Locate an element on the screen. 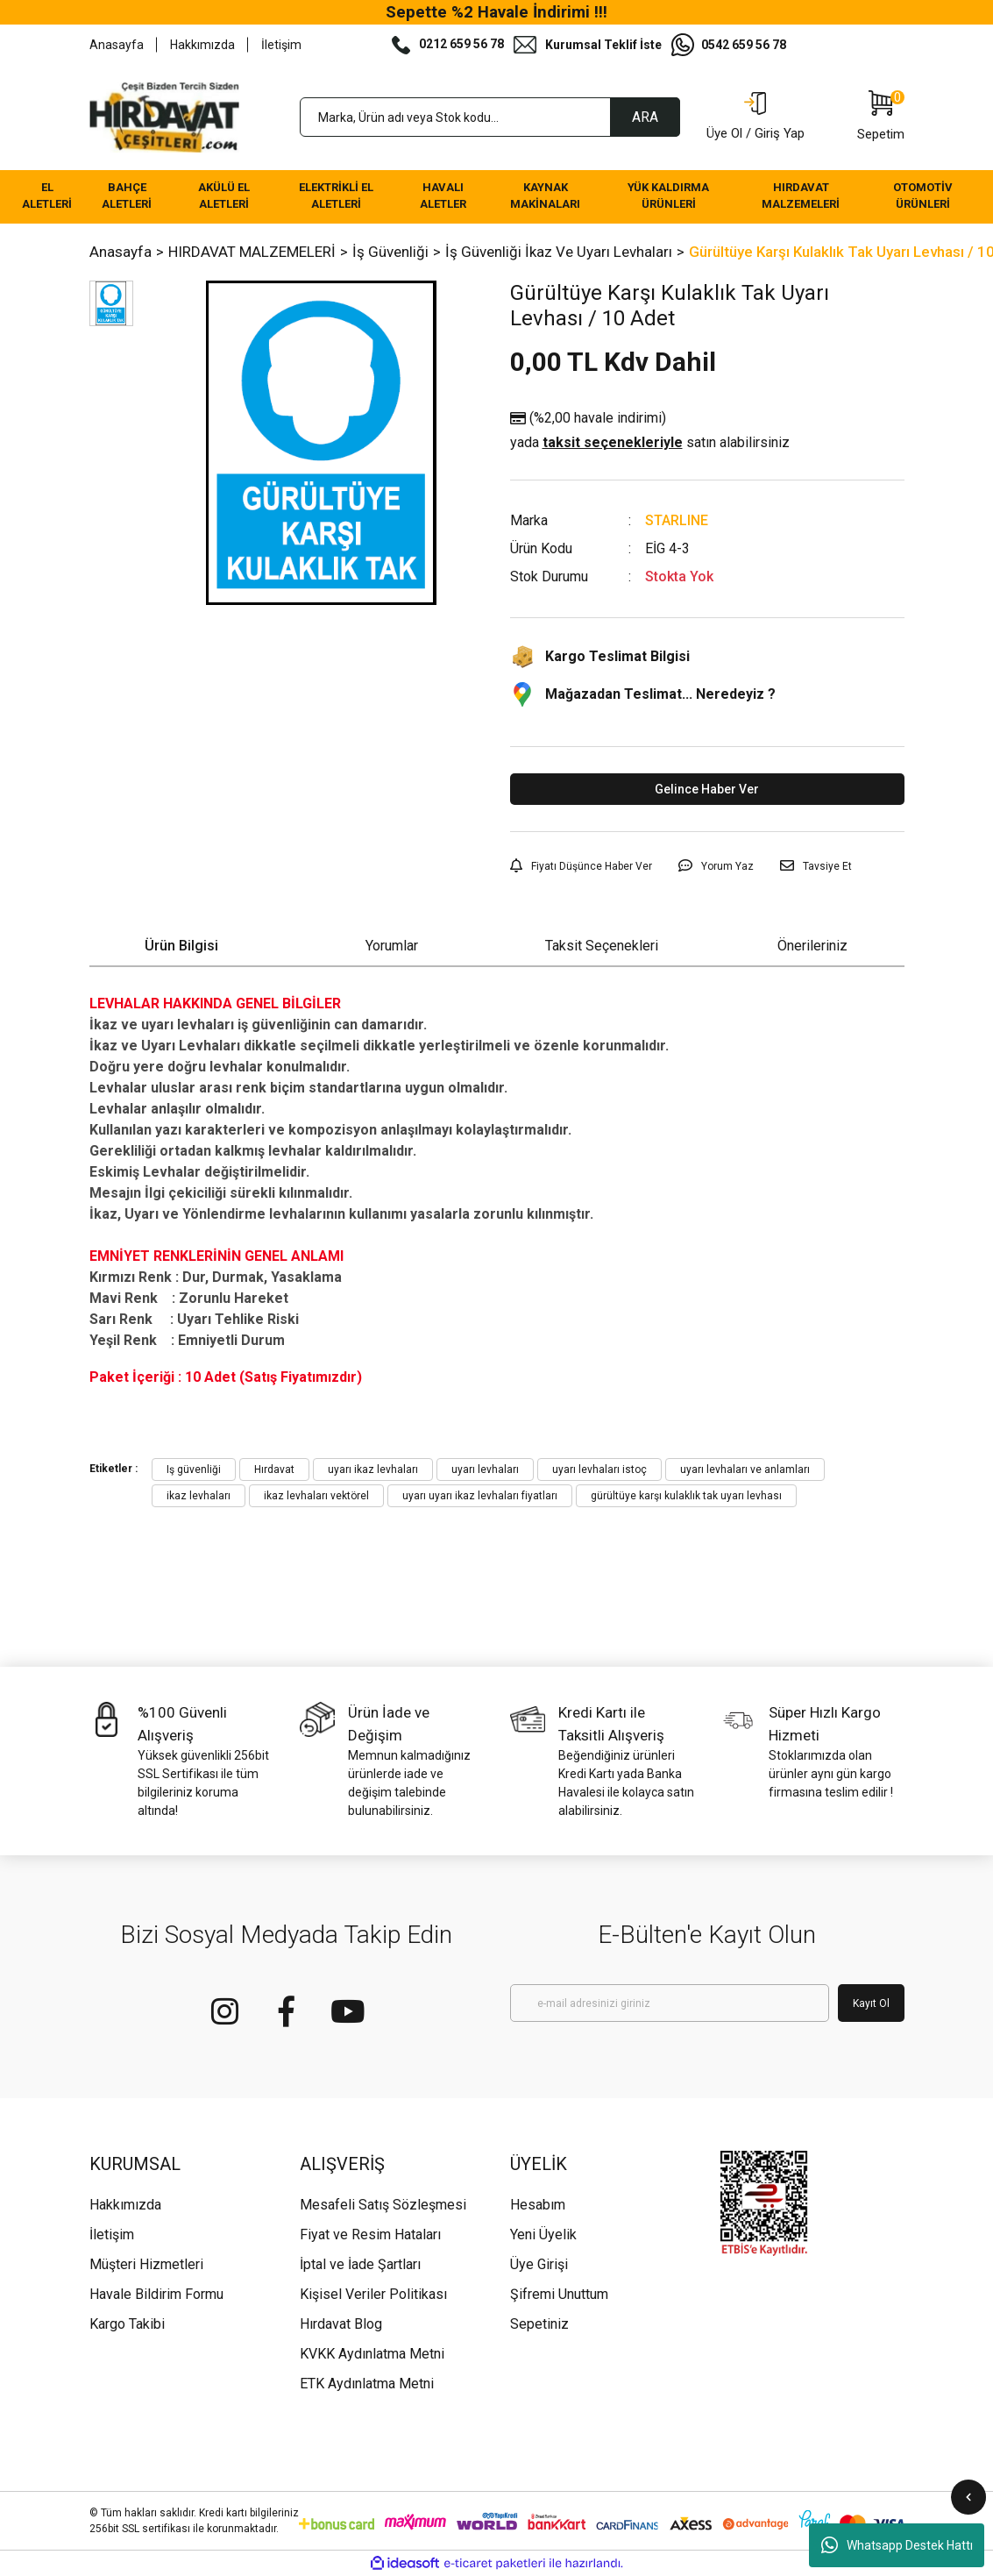  Ürün Bilgisi is located at coordinates (181, 945).